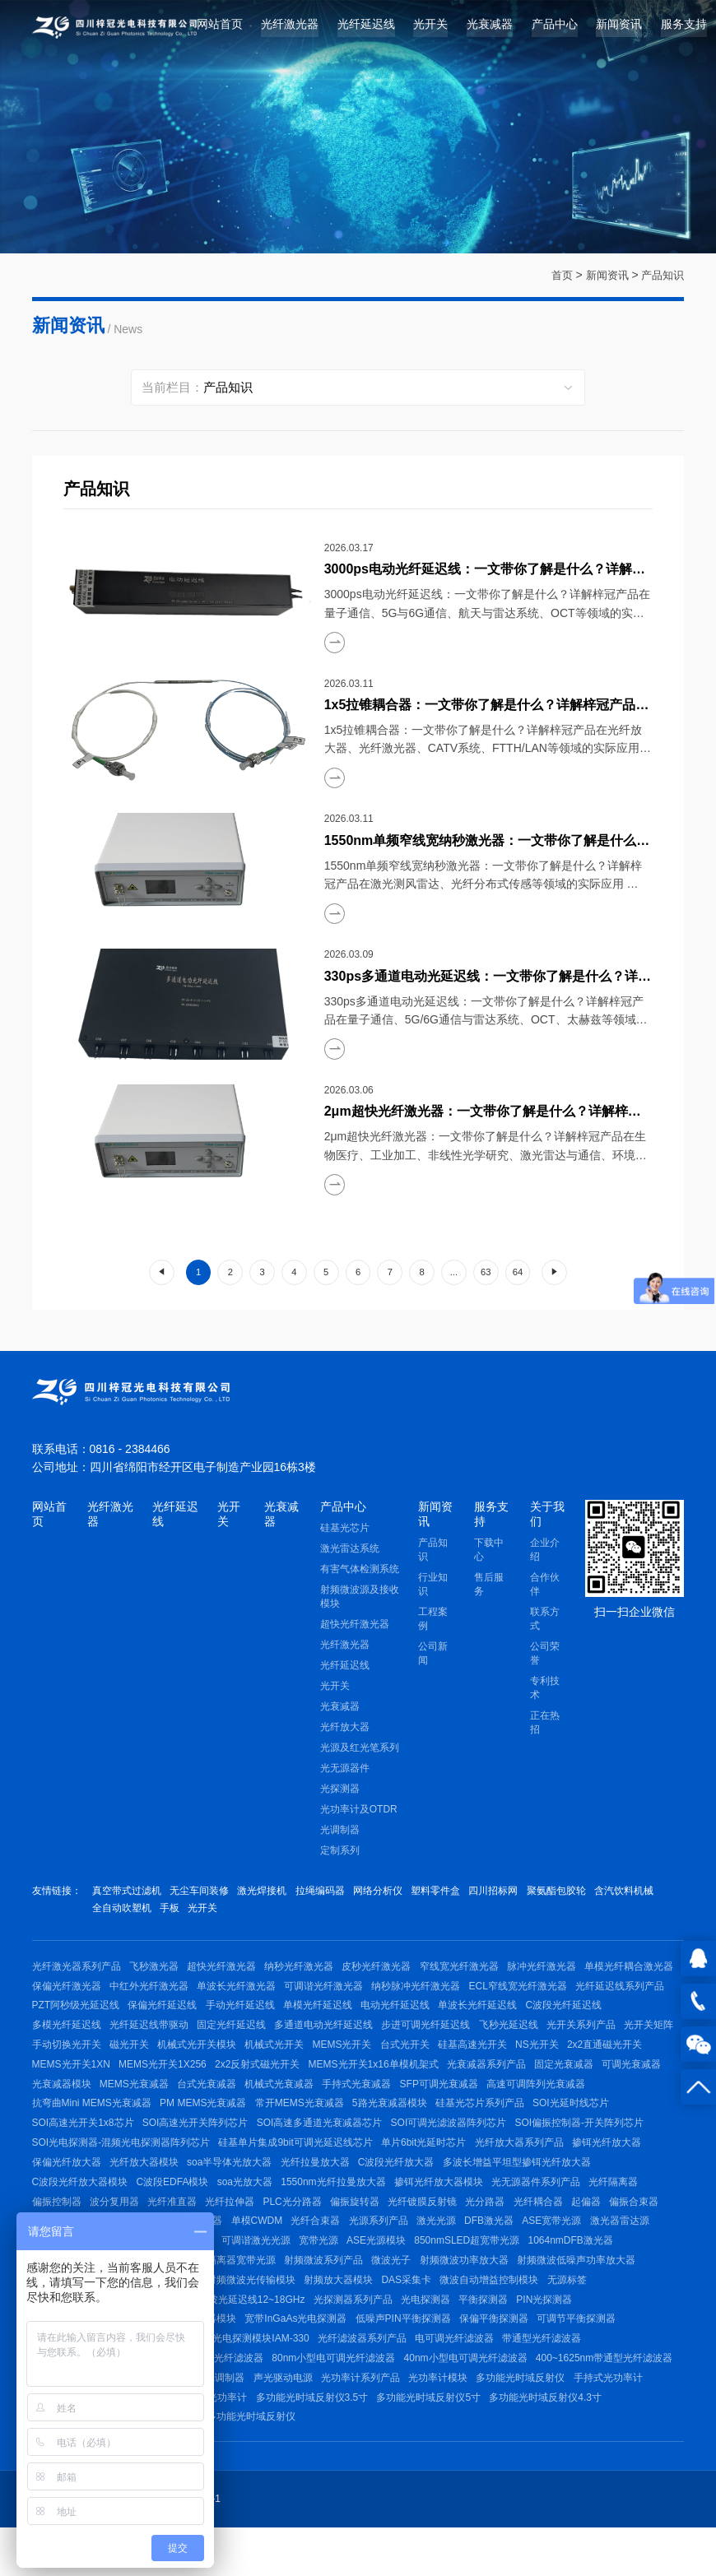 The width and height of the screenshot is (716, 2576). Describe the element at coordinates (345, 1770) in the screenshot. I see `光无源器件` at that location.